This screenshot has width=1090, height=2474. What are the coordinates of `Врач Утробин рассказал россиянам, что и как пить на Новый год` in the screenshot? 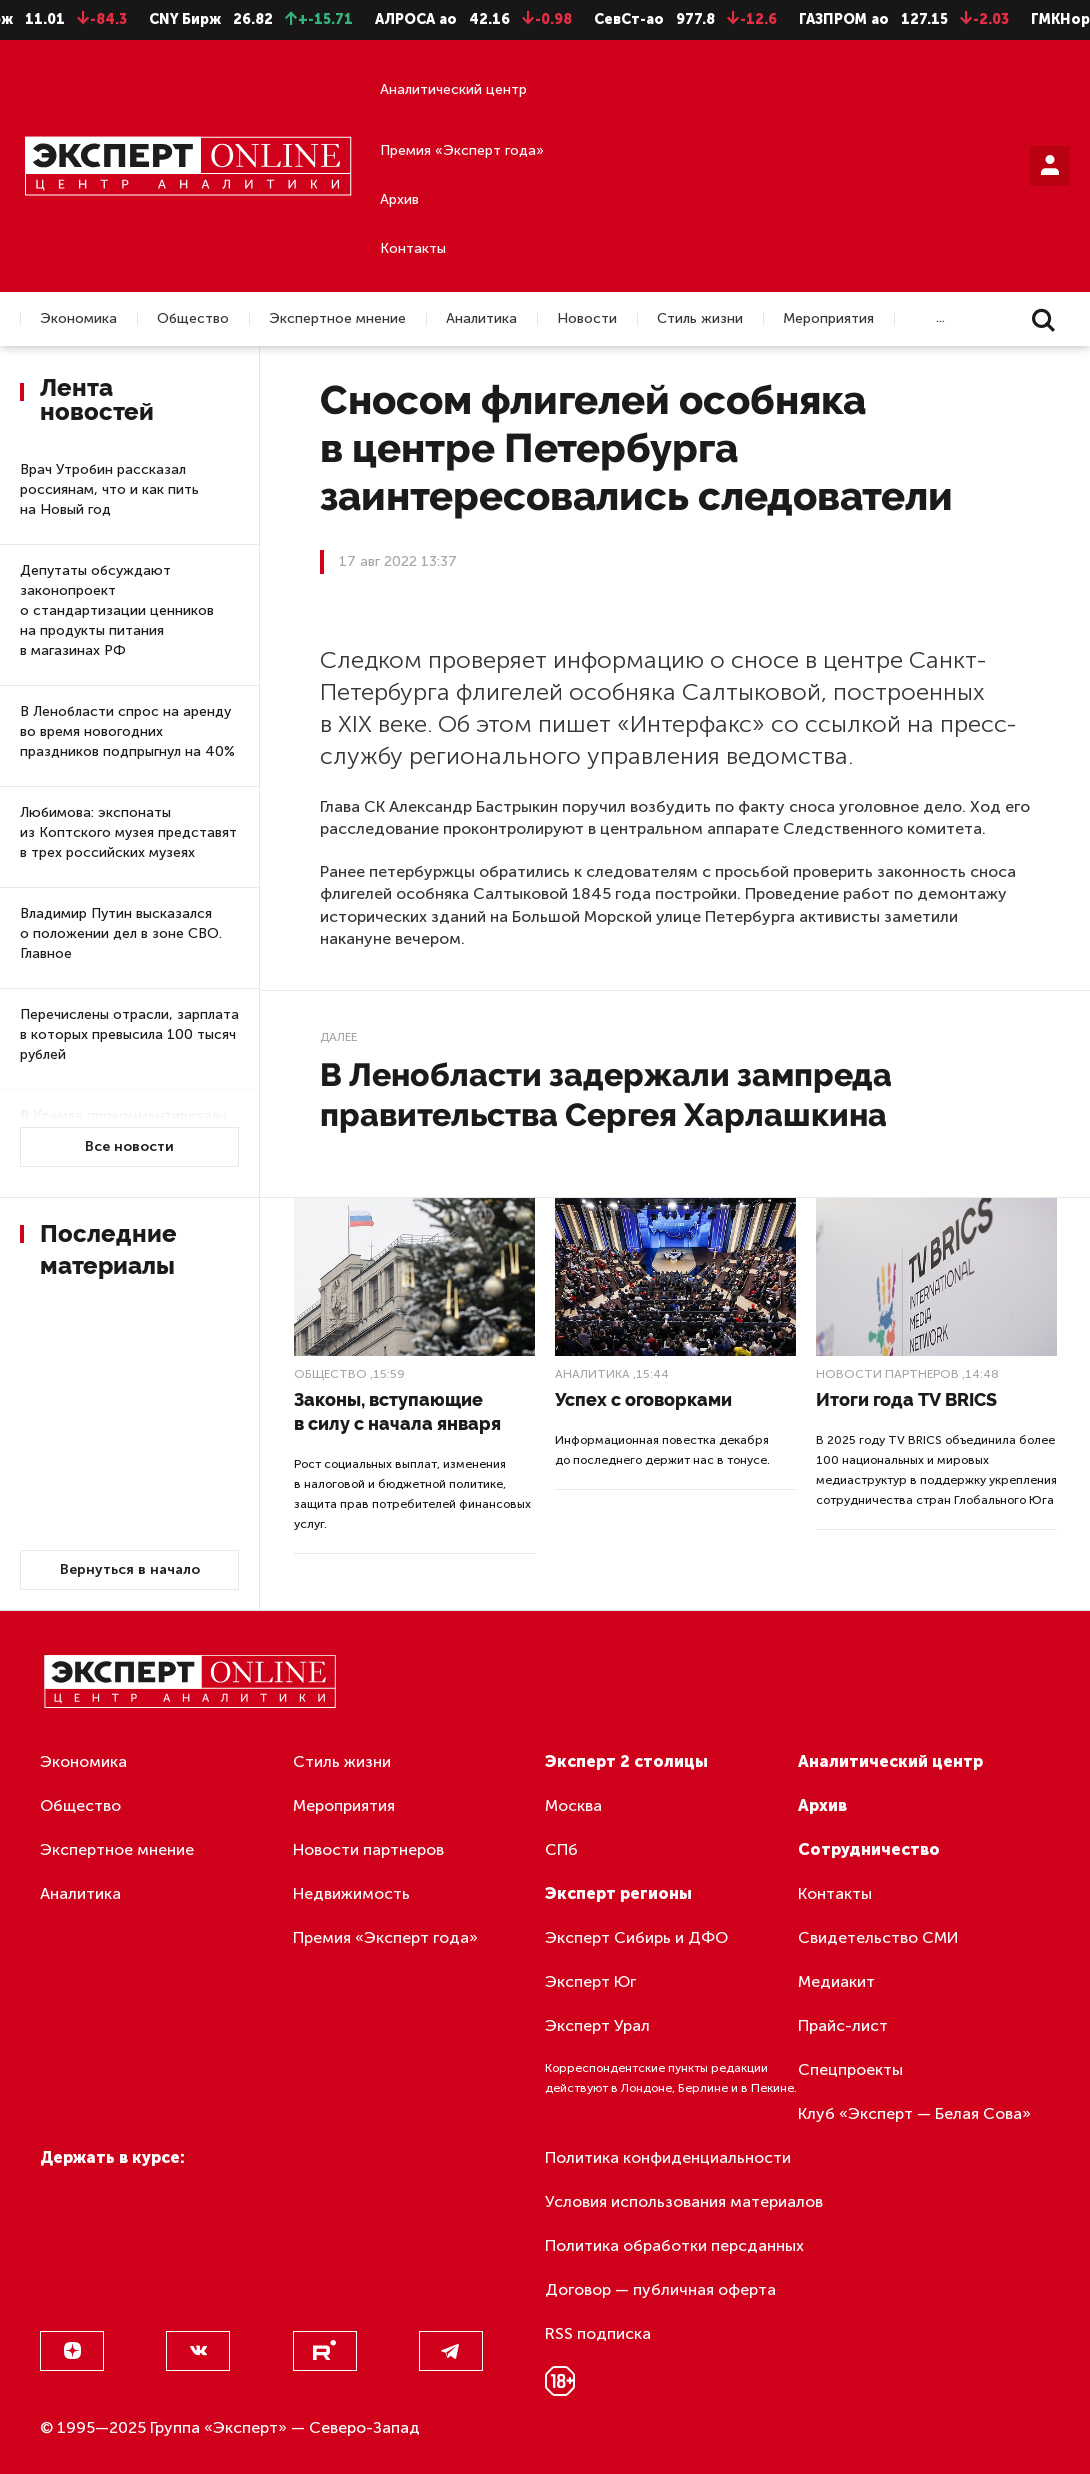 It's located at (109, 489).